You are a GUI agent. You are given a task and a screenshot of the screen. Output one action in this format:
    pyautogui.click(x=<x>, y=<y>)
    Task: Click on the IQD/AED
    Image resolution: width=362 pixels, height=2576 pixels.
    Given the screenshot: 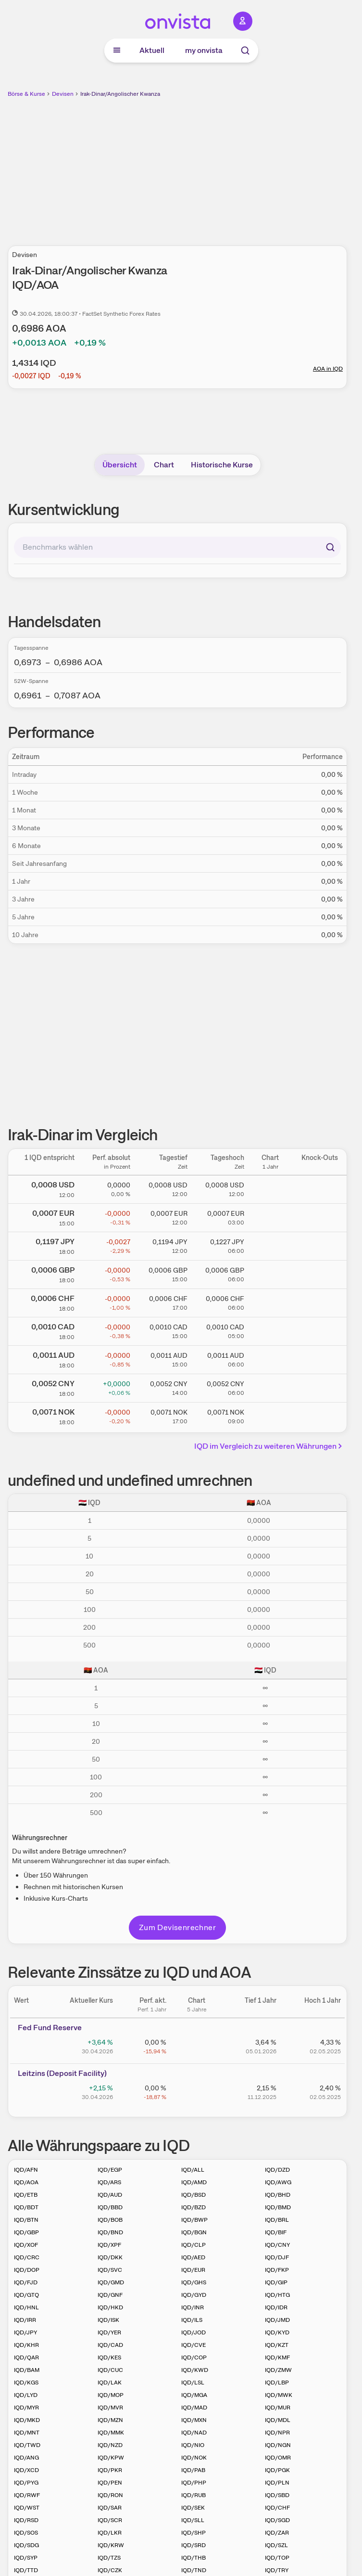 What is the action you would take?
    pyautogui.click(x=193, y=2257)
    